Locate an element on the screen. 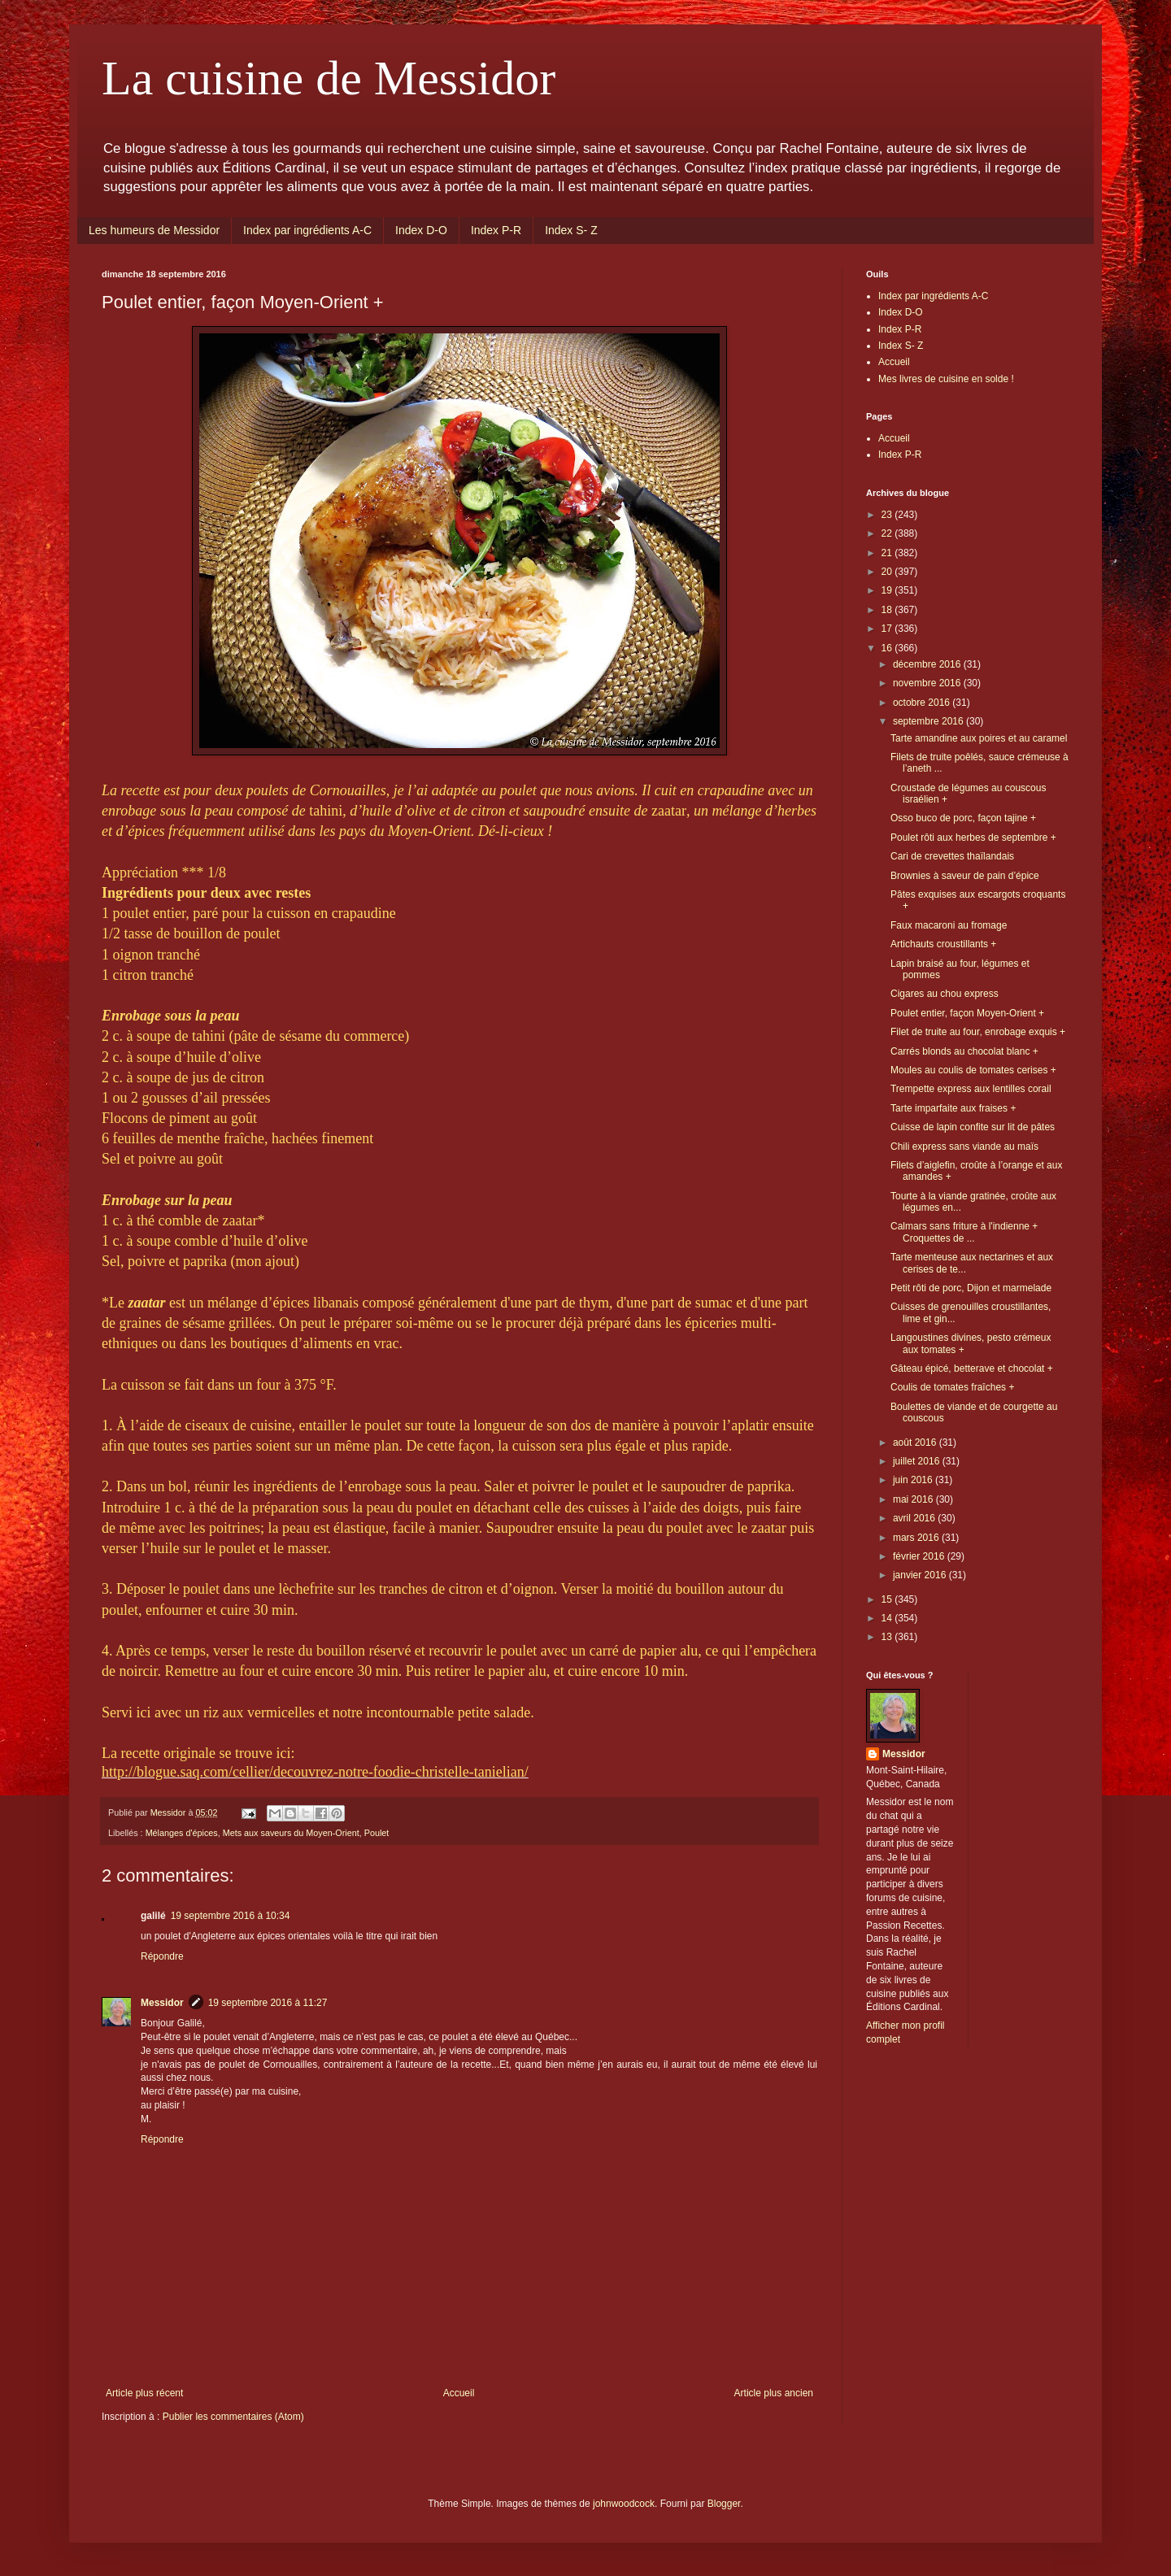 The image size is (1171, 2576). 21 is located at coordinates (888, 553).